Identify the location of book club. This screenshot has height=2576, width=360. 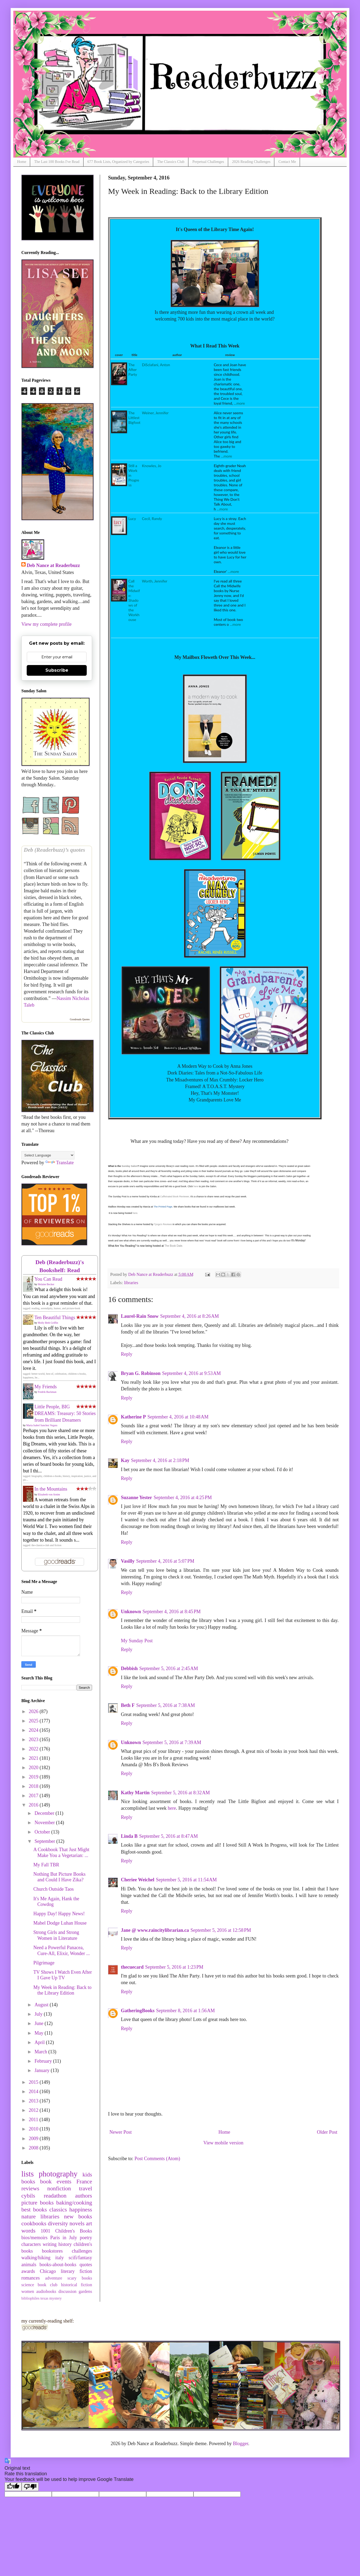
(47, 2284).